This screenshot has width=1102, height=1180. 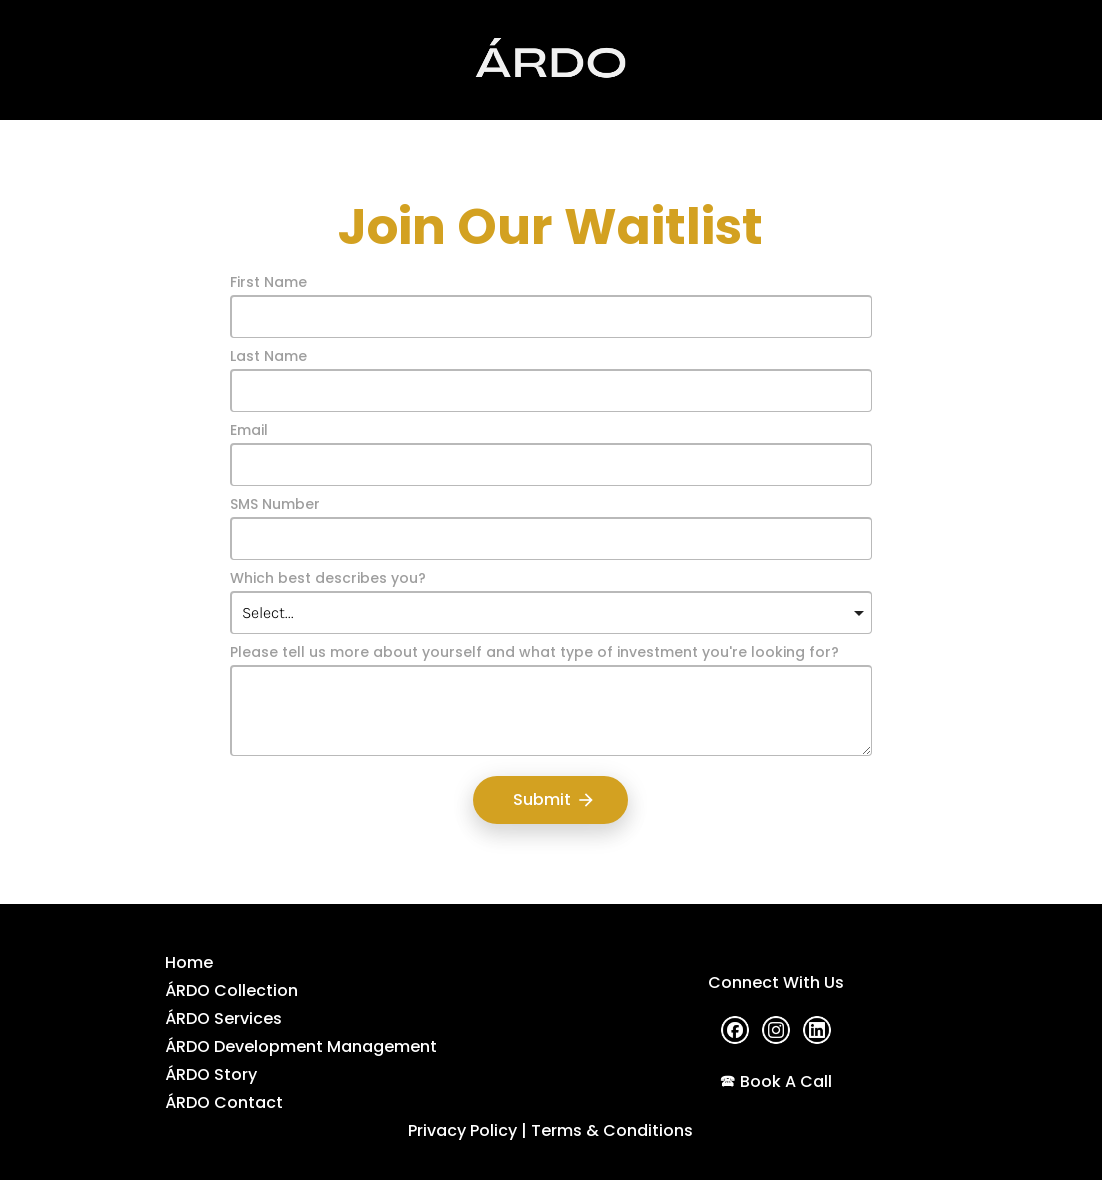 I want to click on Which best describes you?, so click(x=328, y=579).